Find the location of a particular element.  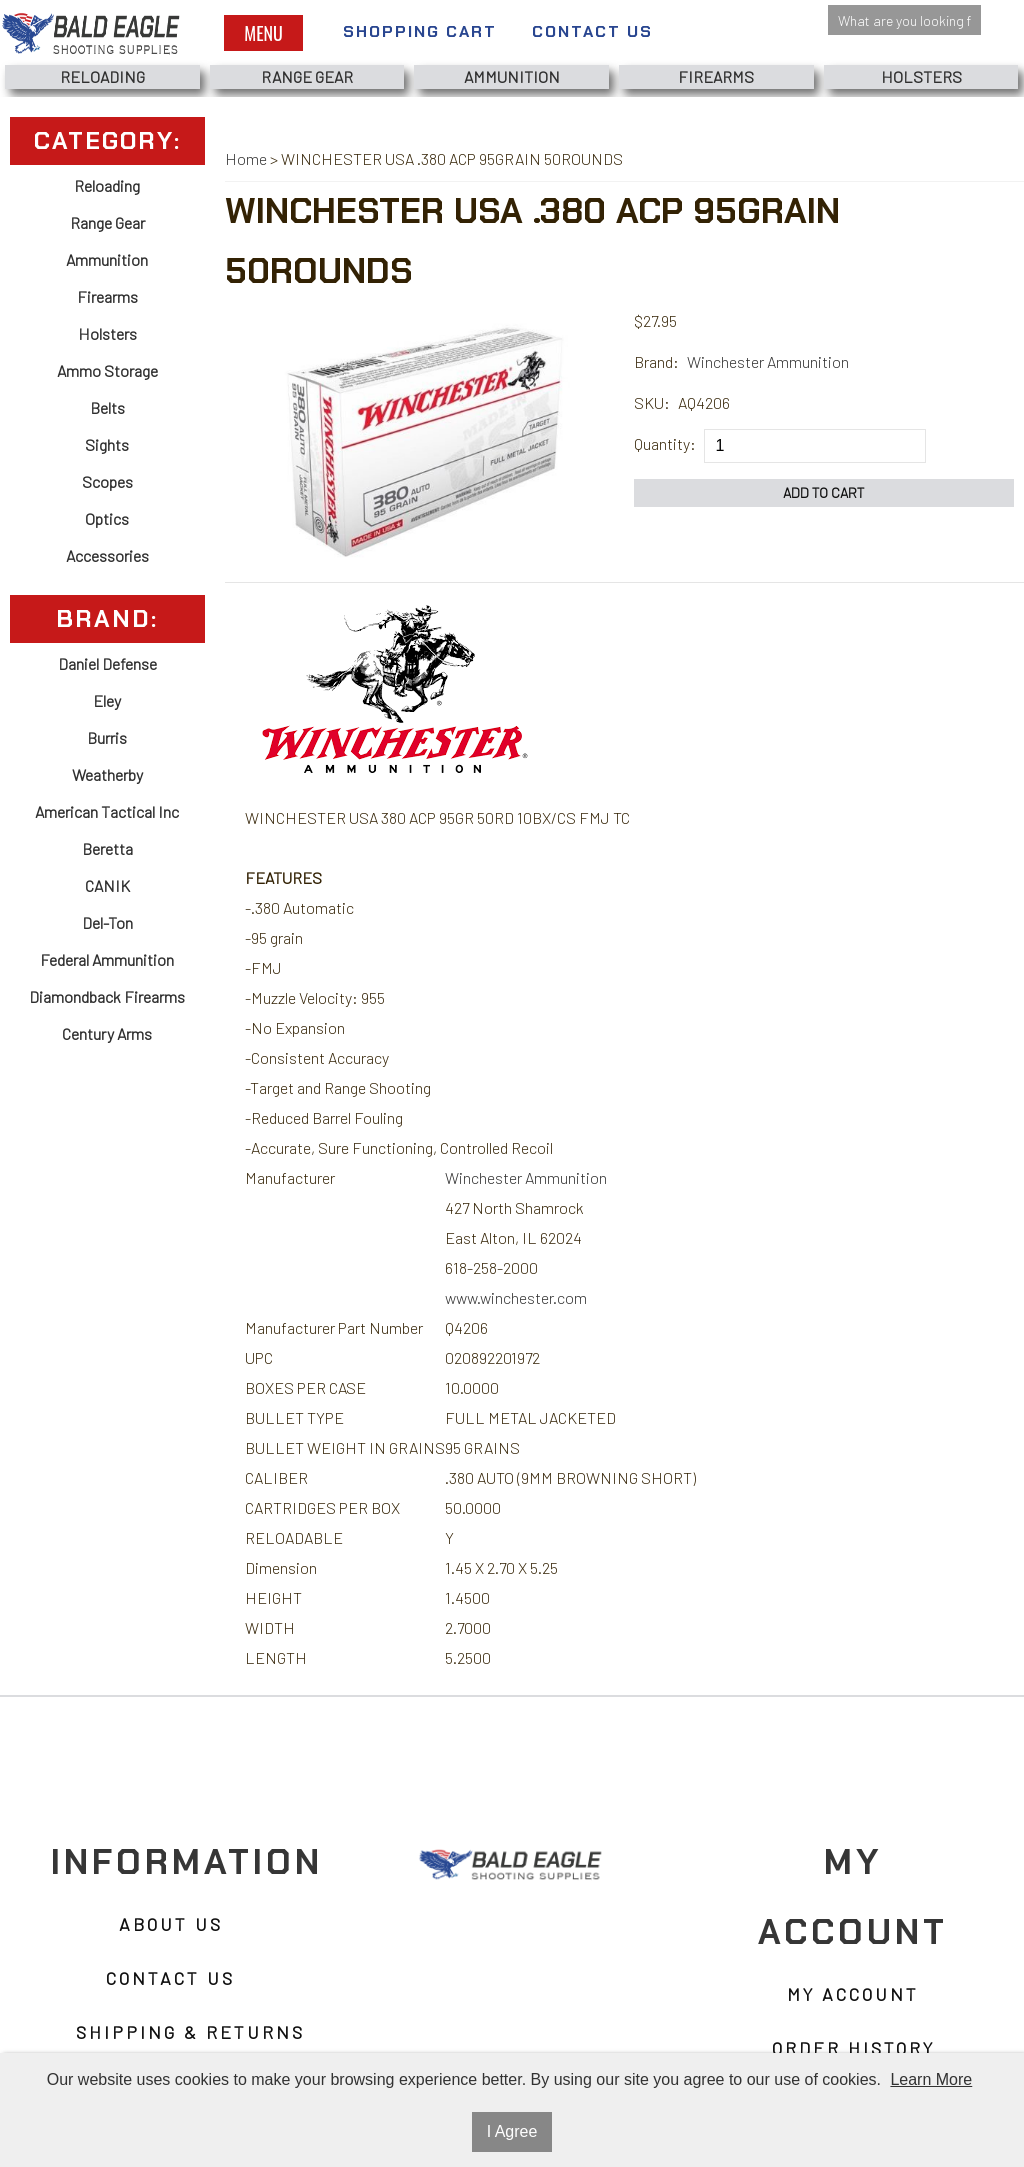

Firearms is located at coordinates (716, 76).